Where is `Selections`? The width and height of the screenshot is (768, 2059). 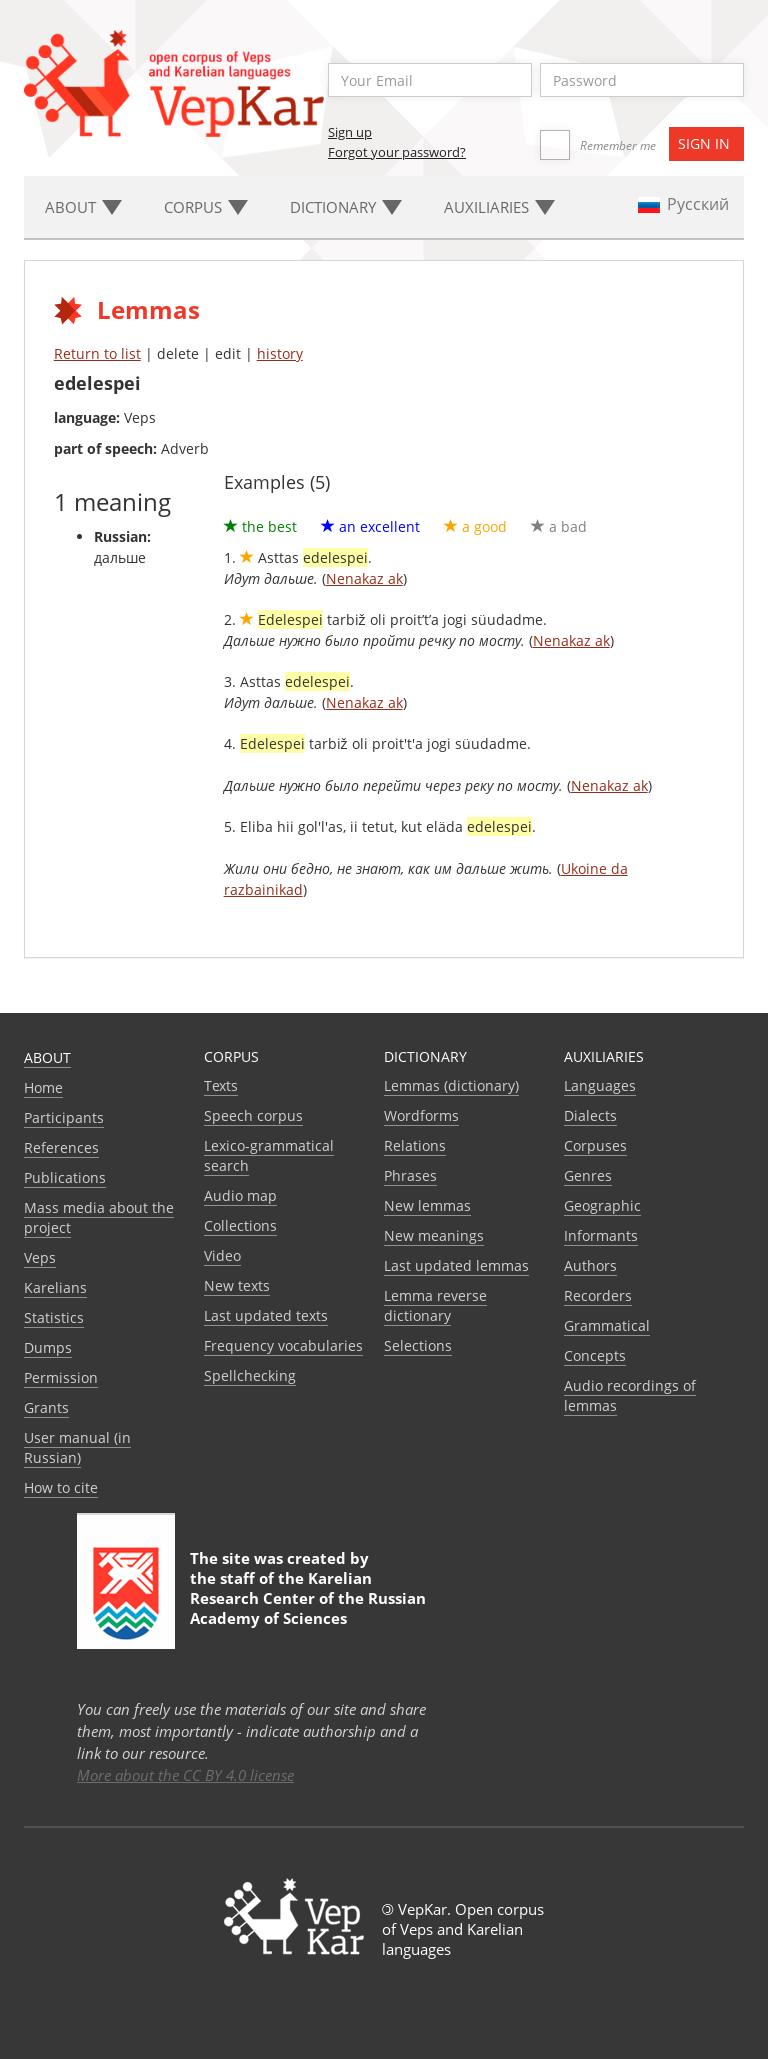
Selections is located at coordinates (418, 1345).